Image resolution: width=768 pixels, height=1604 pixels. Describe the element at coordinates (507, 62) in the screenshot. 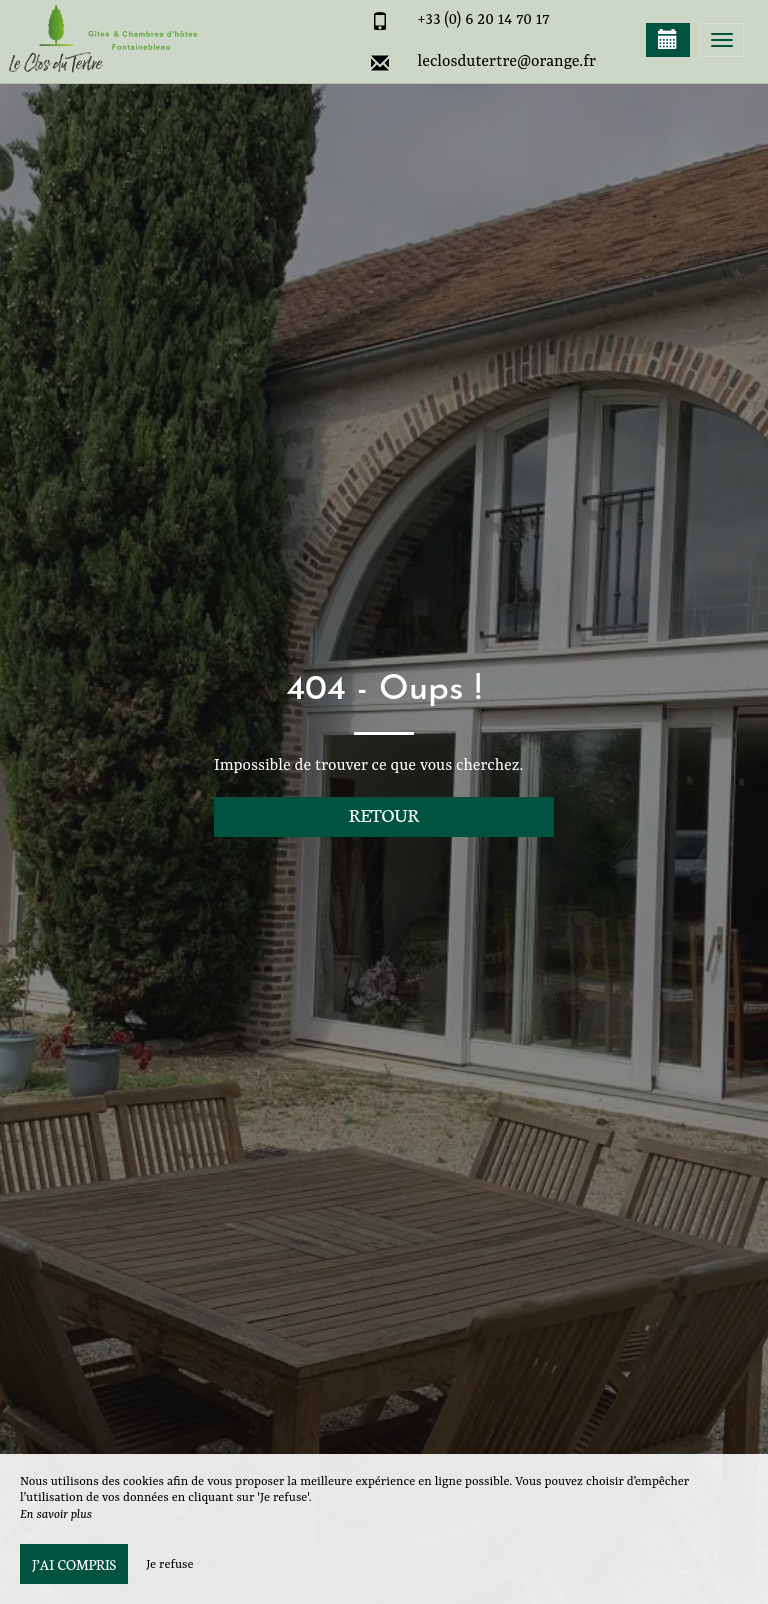

I see `leclosdutertre@orange.fr` at that location.